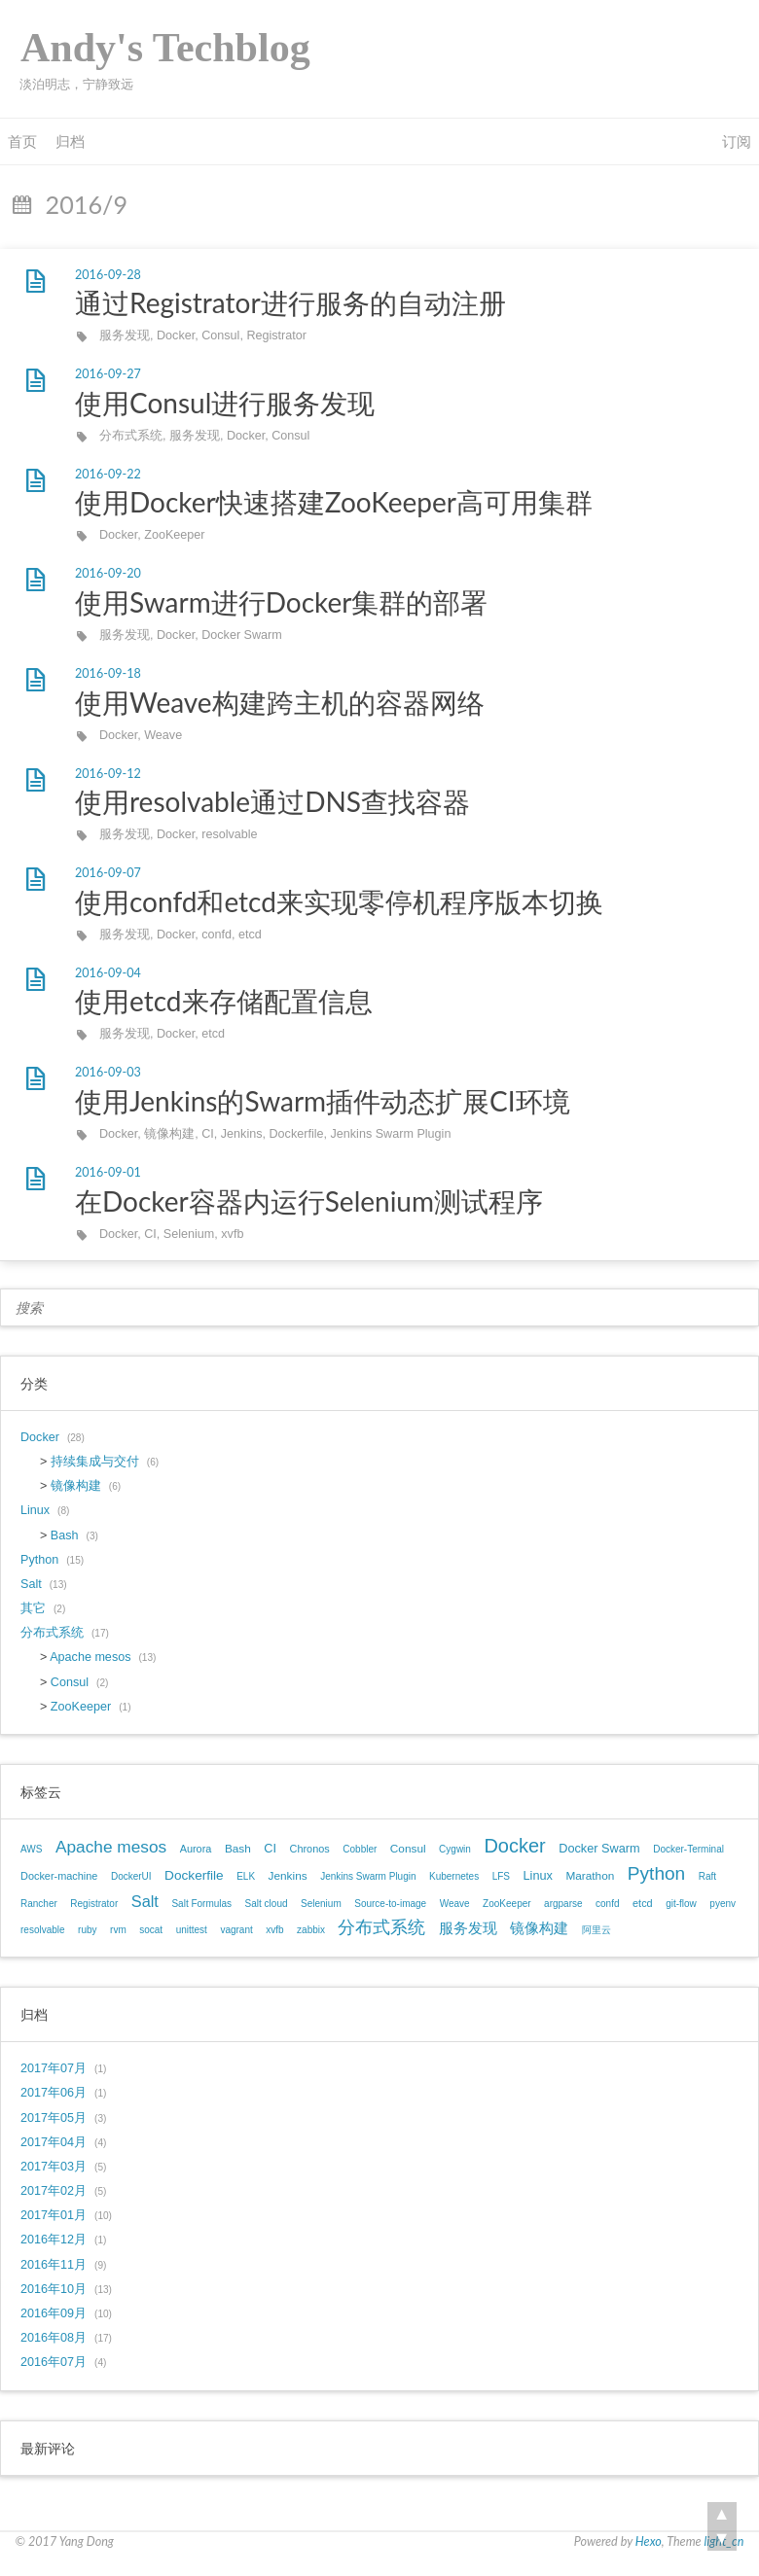 The image size is (759, 2576). What do you see at coordinates (229, 834) in the screenshot?
I see `resolvable` at bounding box center [229, 834].